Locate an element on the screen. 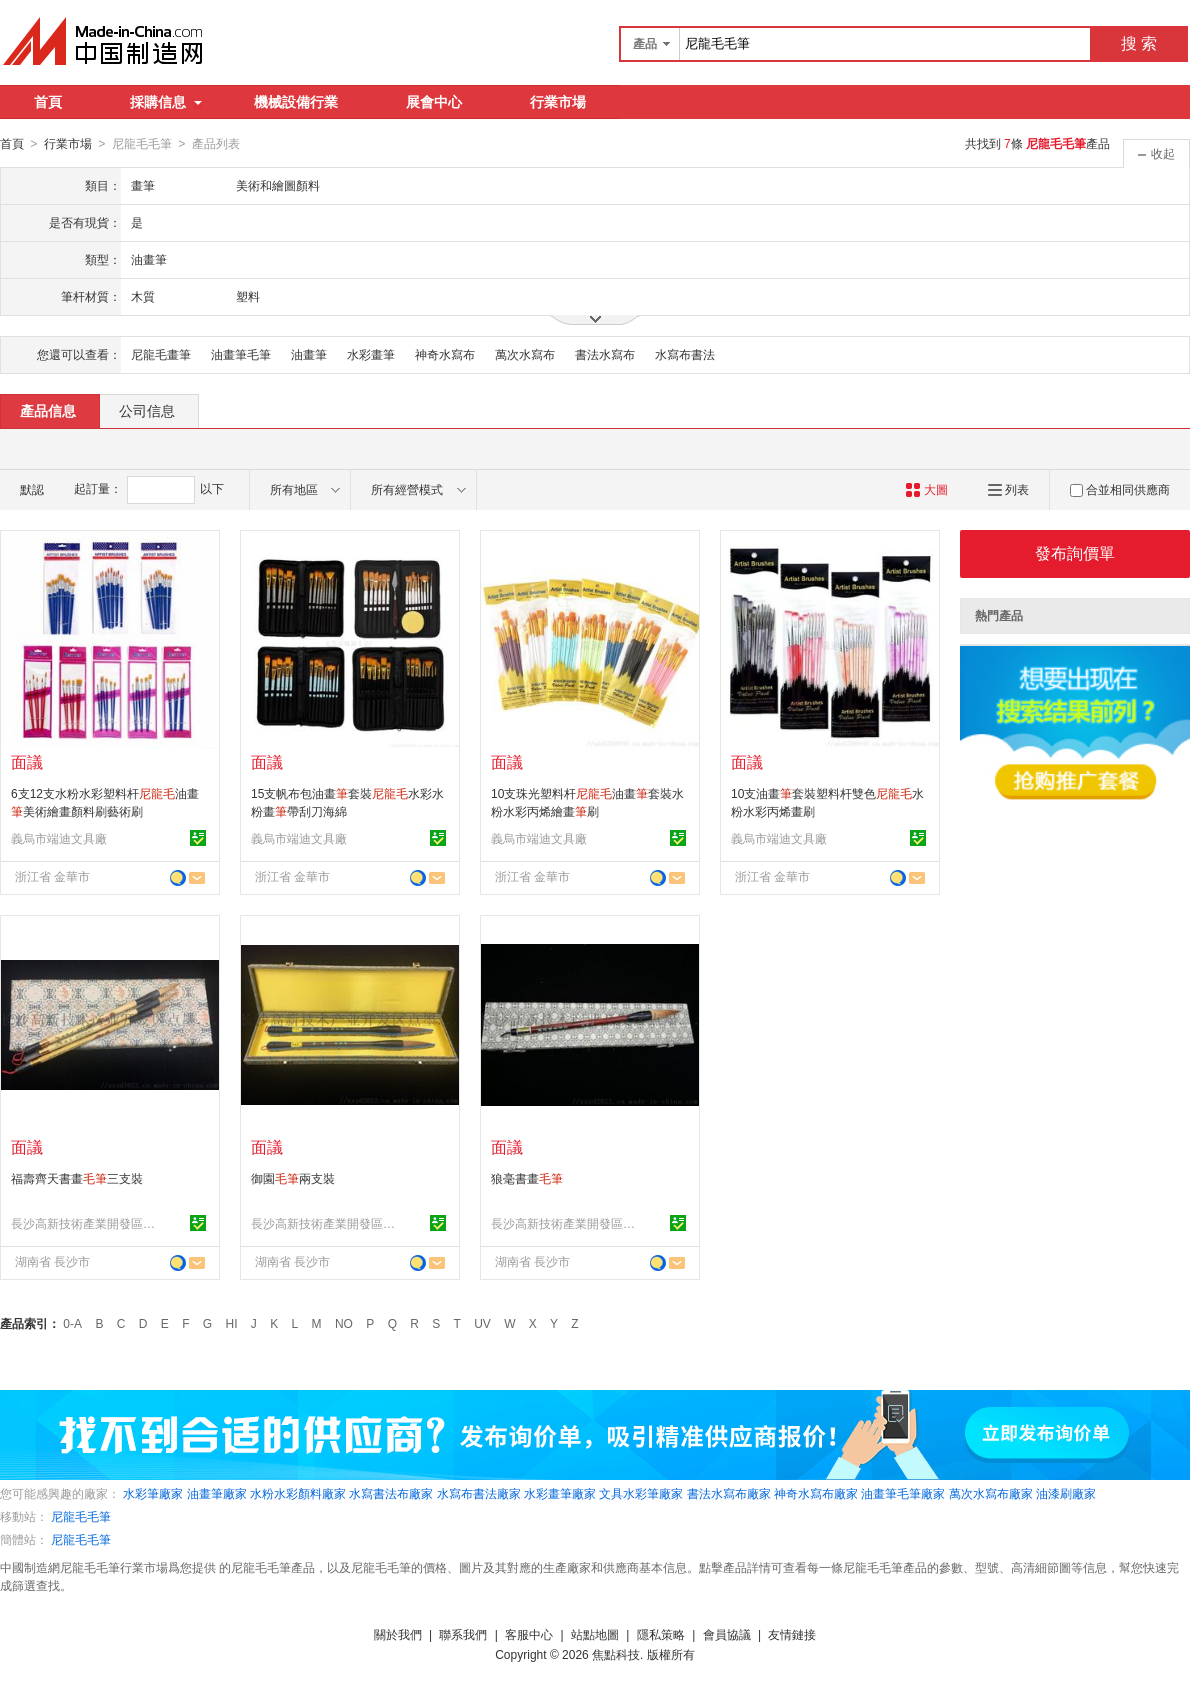 The width and height of the screenshot is (1190, 1684). NO is located at coordinates (344, 1323).